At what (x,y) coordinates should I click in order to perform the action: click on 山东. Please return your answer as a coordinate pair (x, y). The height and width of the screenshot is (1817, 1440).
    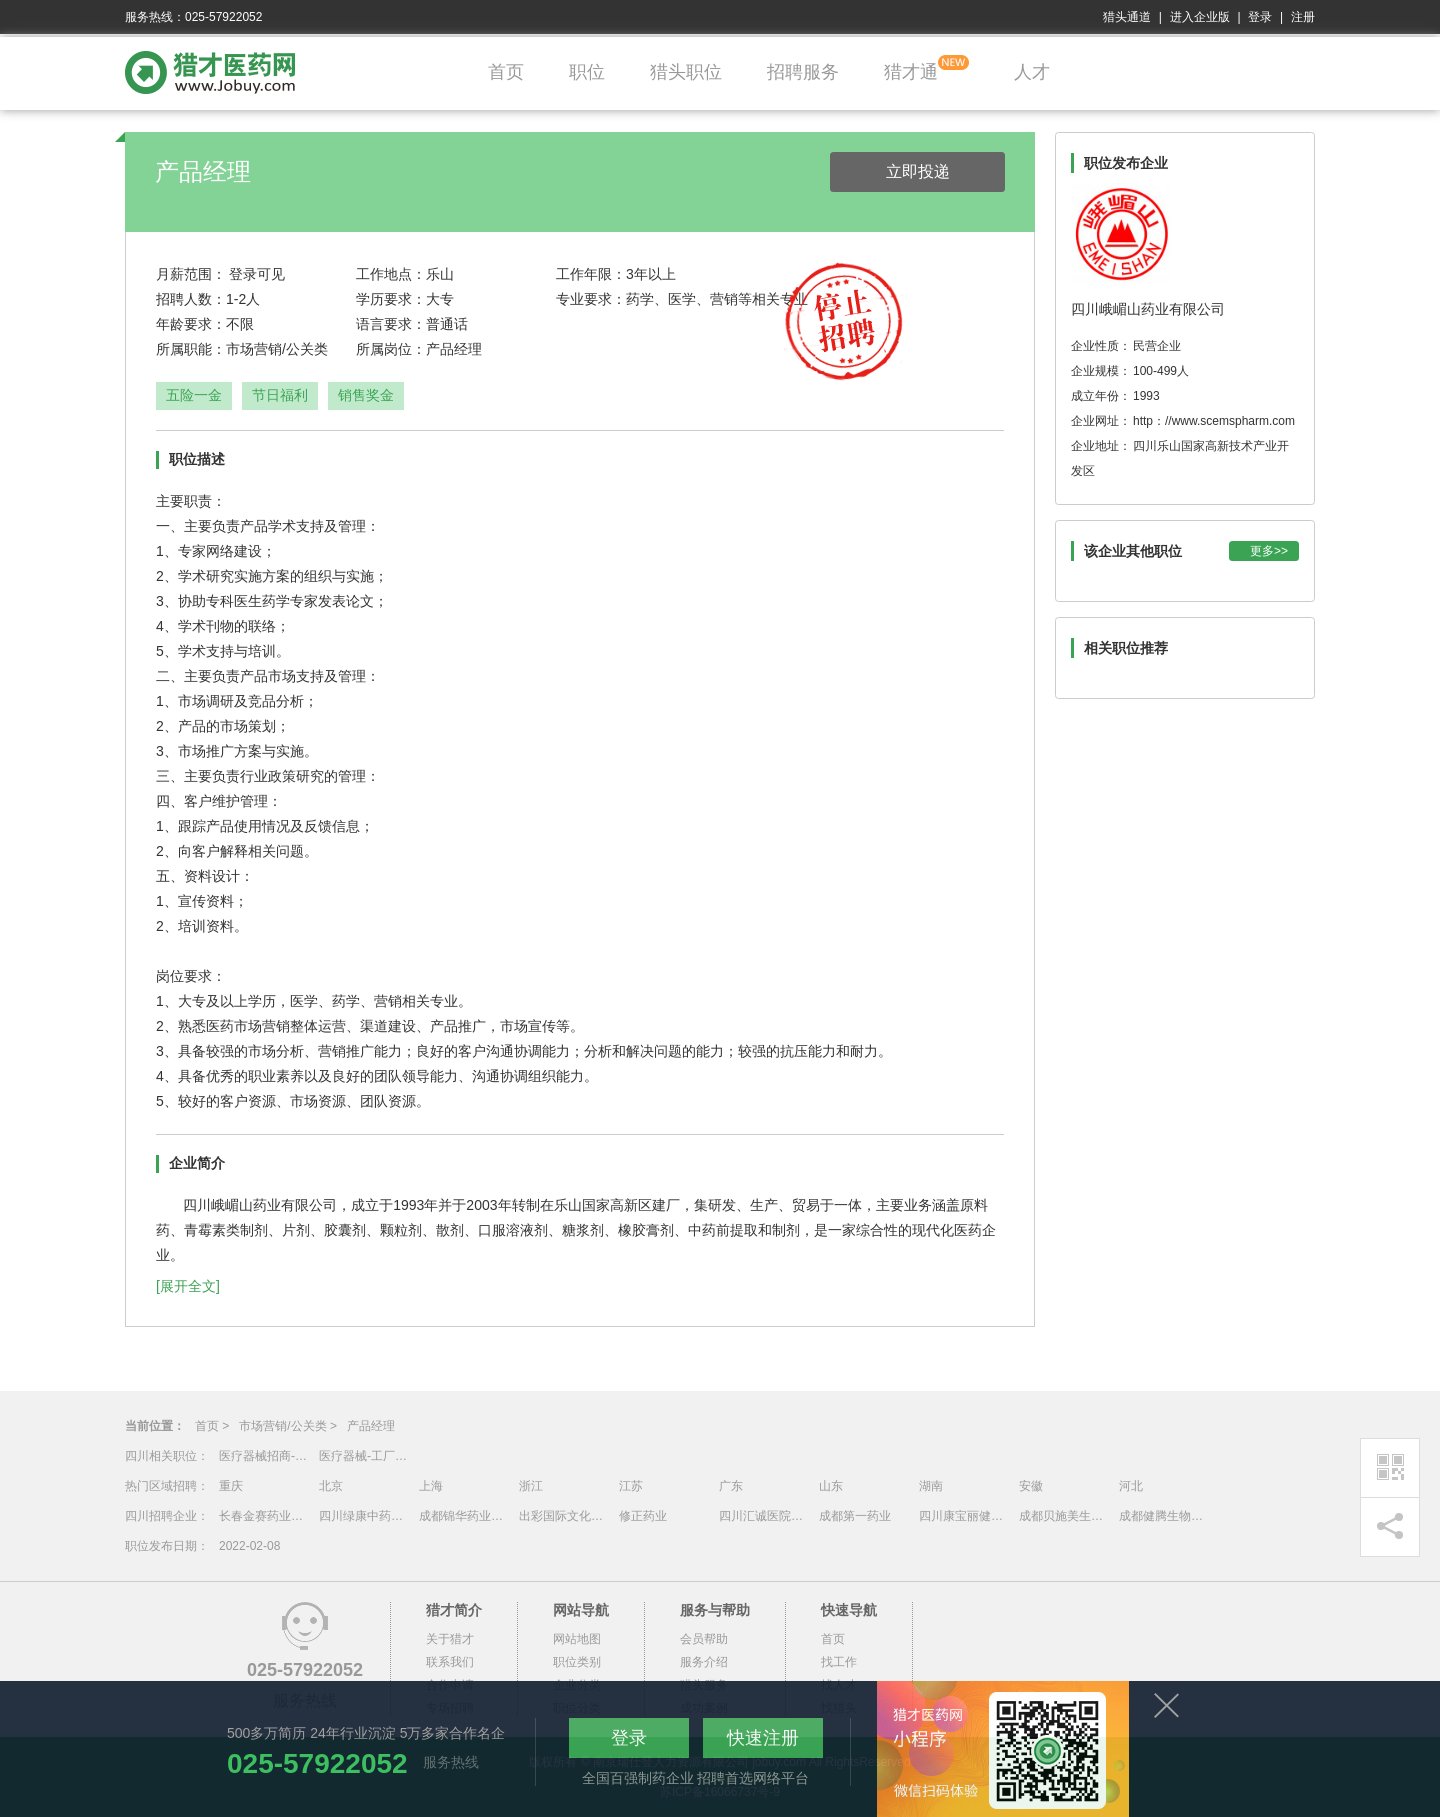
    Looking at the image, I should click on (831, 1486).